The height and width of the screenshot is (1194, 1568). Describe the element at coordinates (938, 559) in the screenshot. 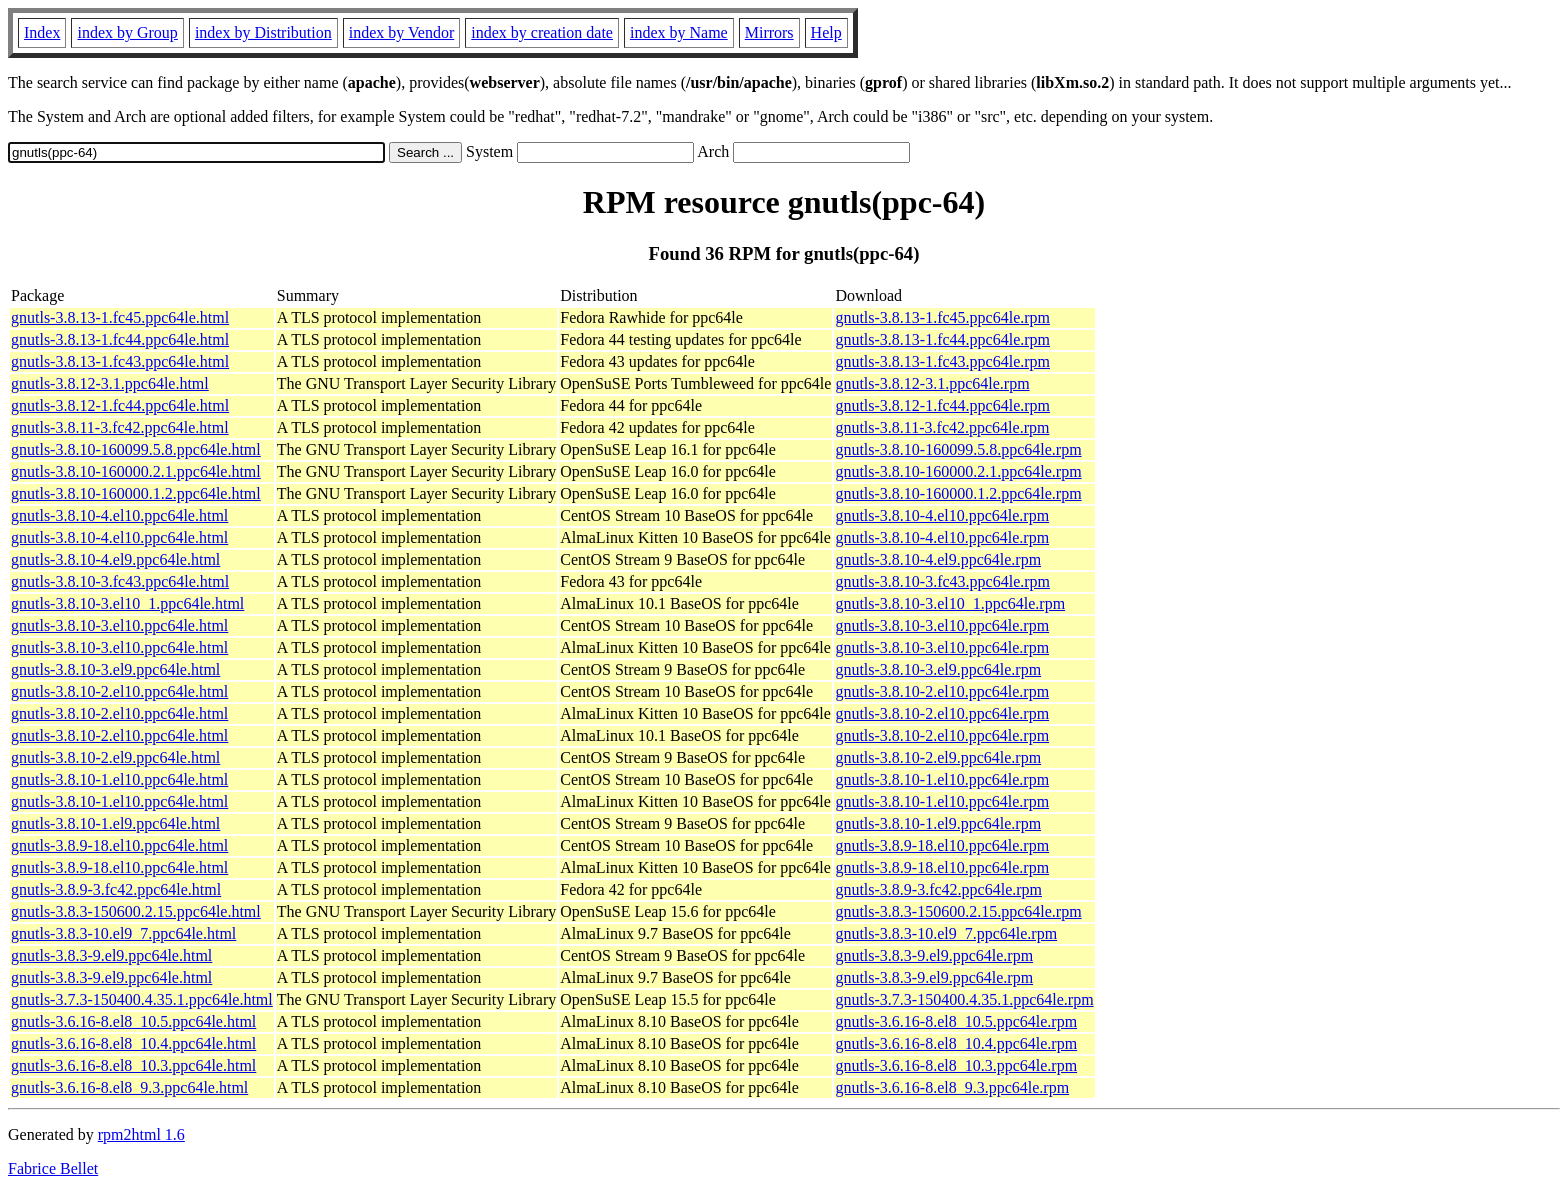

I see `gnutls-3.8.10-4.el9.ppc64le.rpm` at that location.